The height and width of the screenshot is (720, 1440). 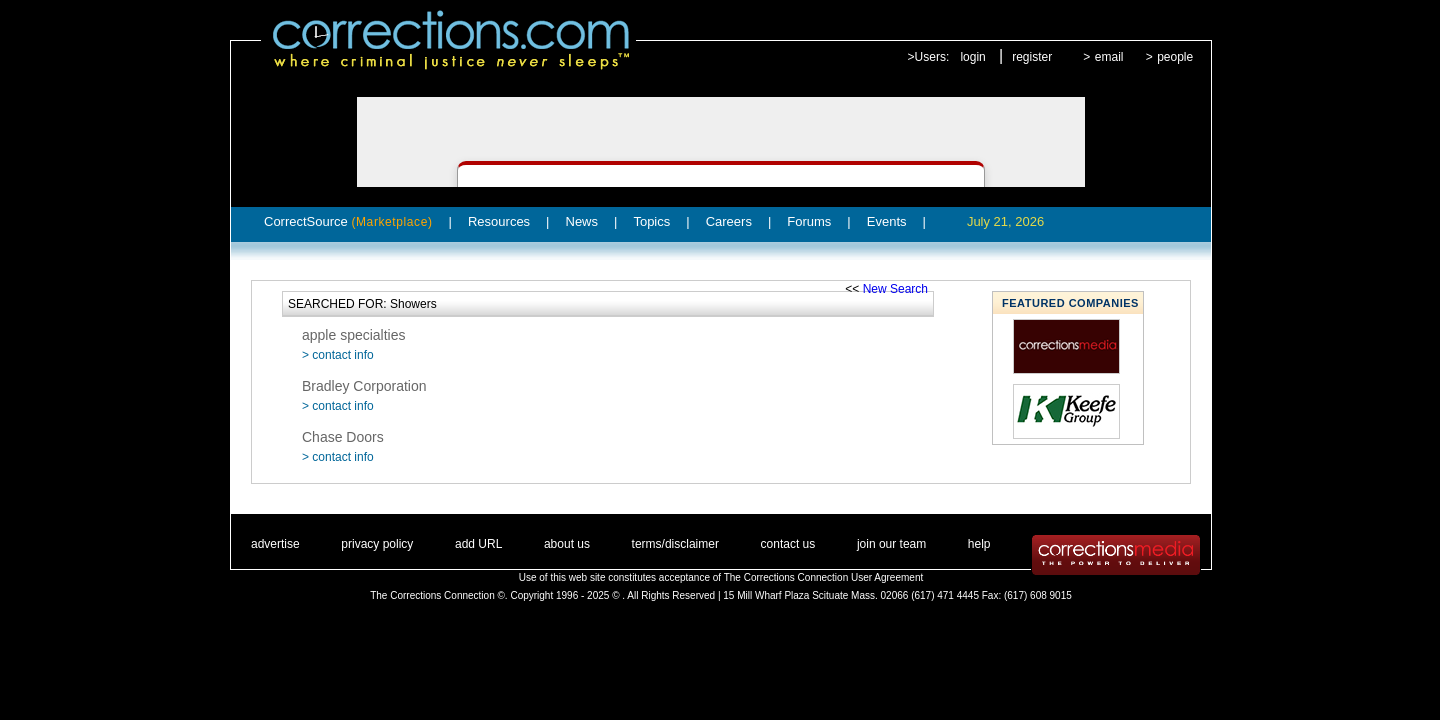 What do you see at coordinates (499, 221) in the screenshot?
I see `Resources` at bounding box center [499, 221].